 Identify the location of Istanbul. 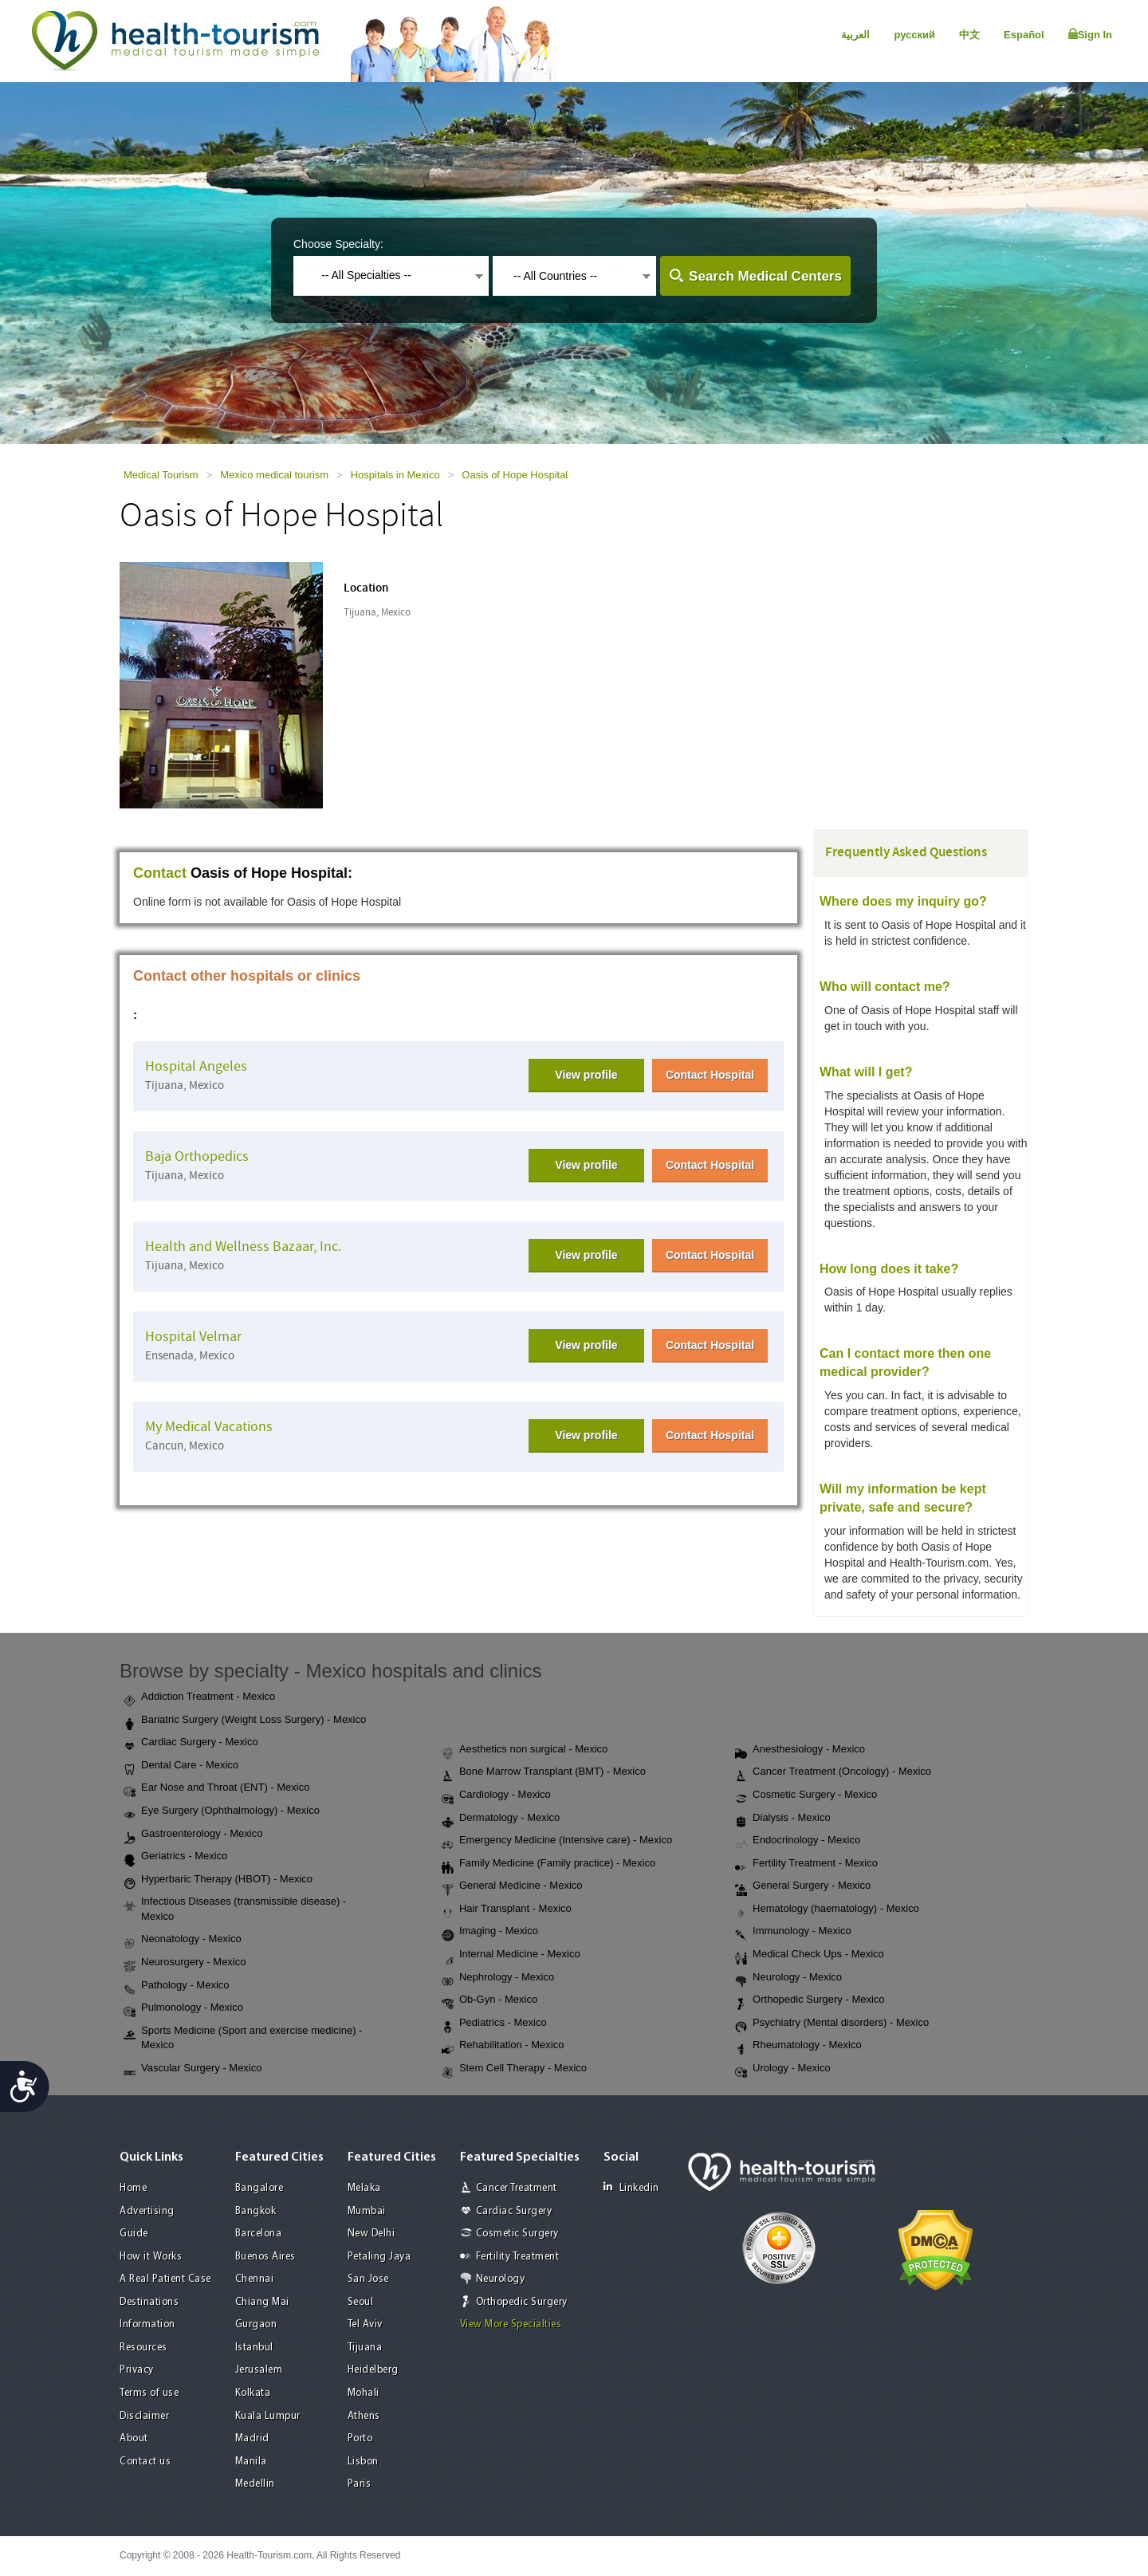
(254, 2347).